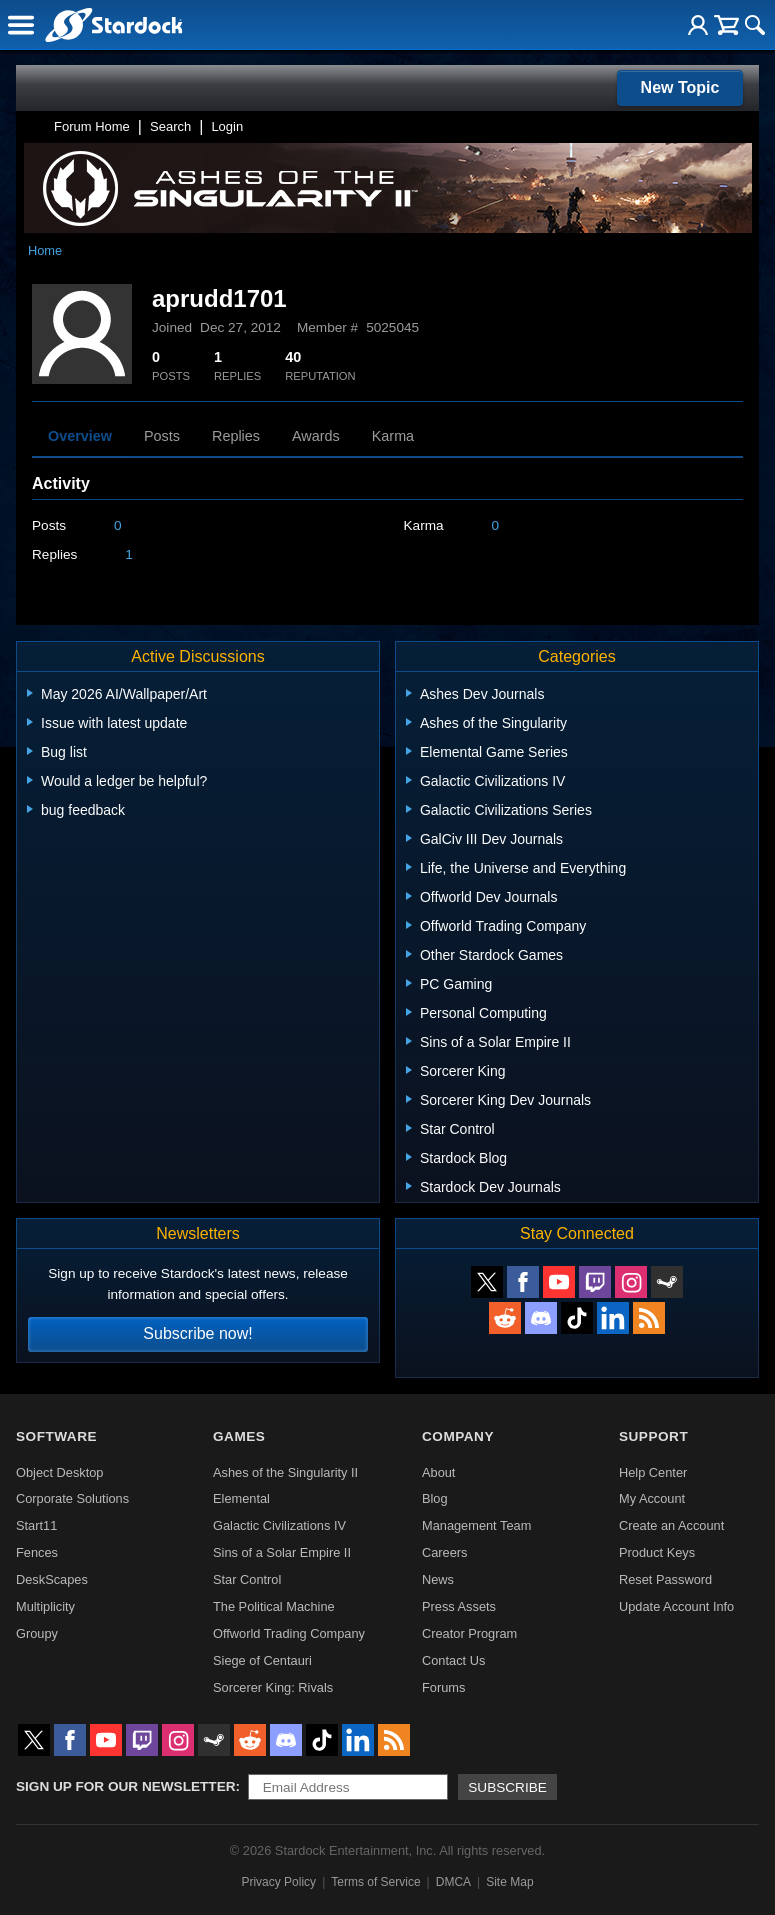  Describe the element at coordinates (37, 1633) in the screenshot. I see `Groupy` at that location.